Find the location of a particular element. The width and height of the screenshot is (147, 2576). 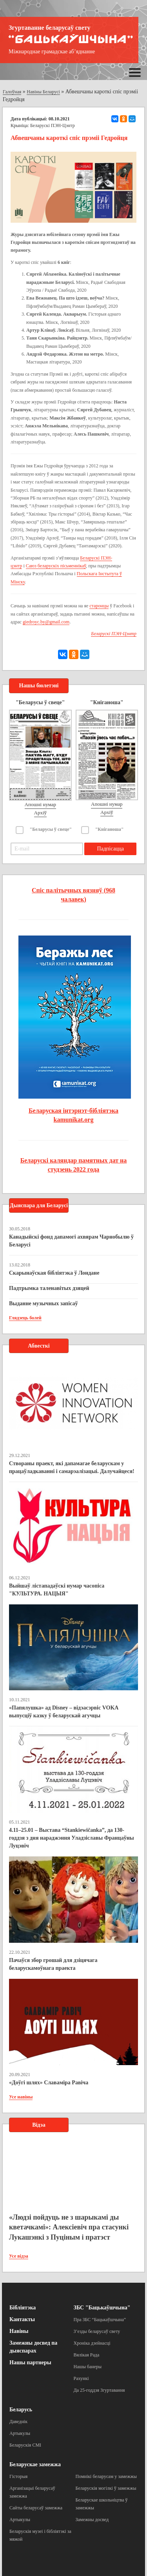

Глядзець болей is located at coordinates (25, 1318).